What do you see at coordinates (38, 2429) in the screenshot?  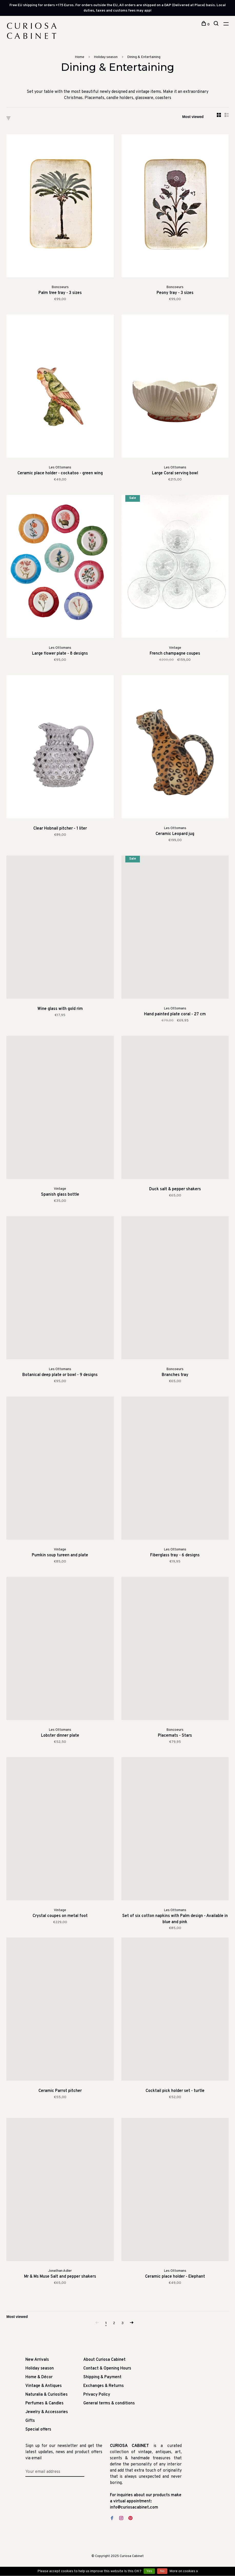 I see `Special offers` at bounding box center [38, 2429].